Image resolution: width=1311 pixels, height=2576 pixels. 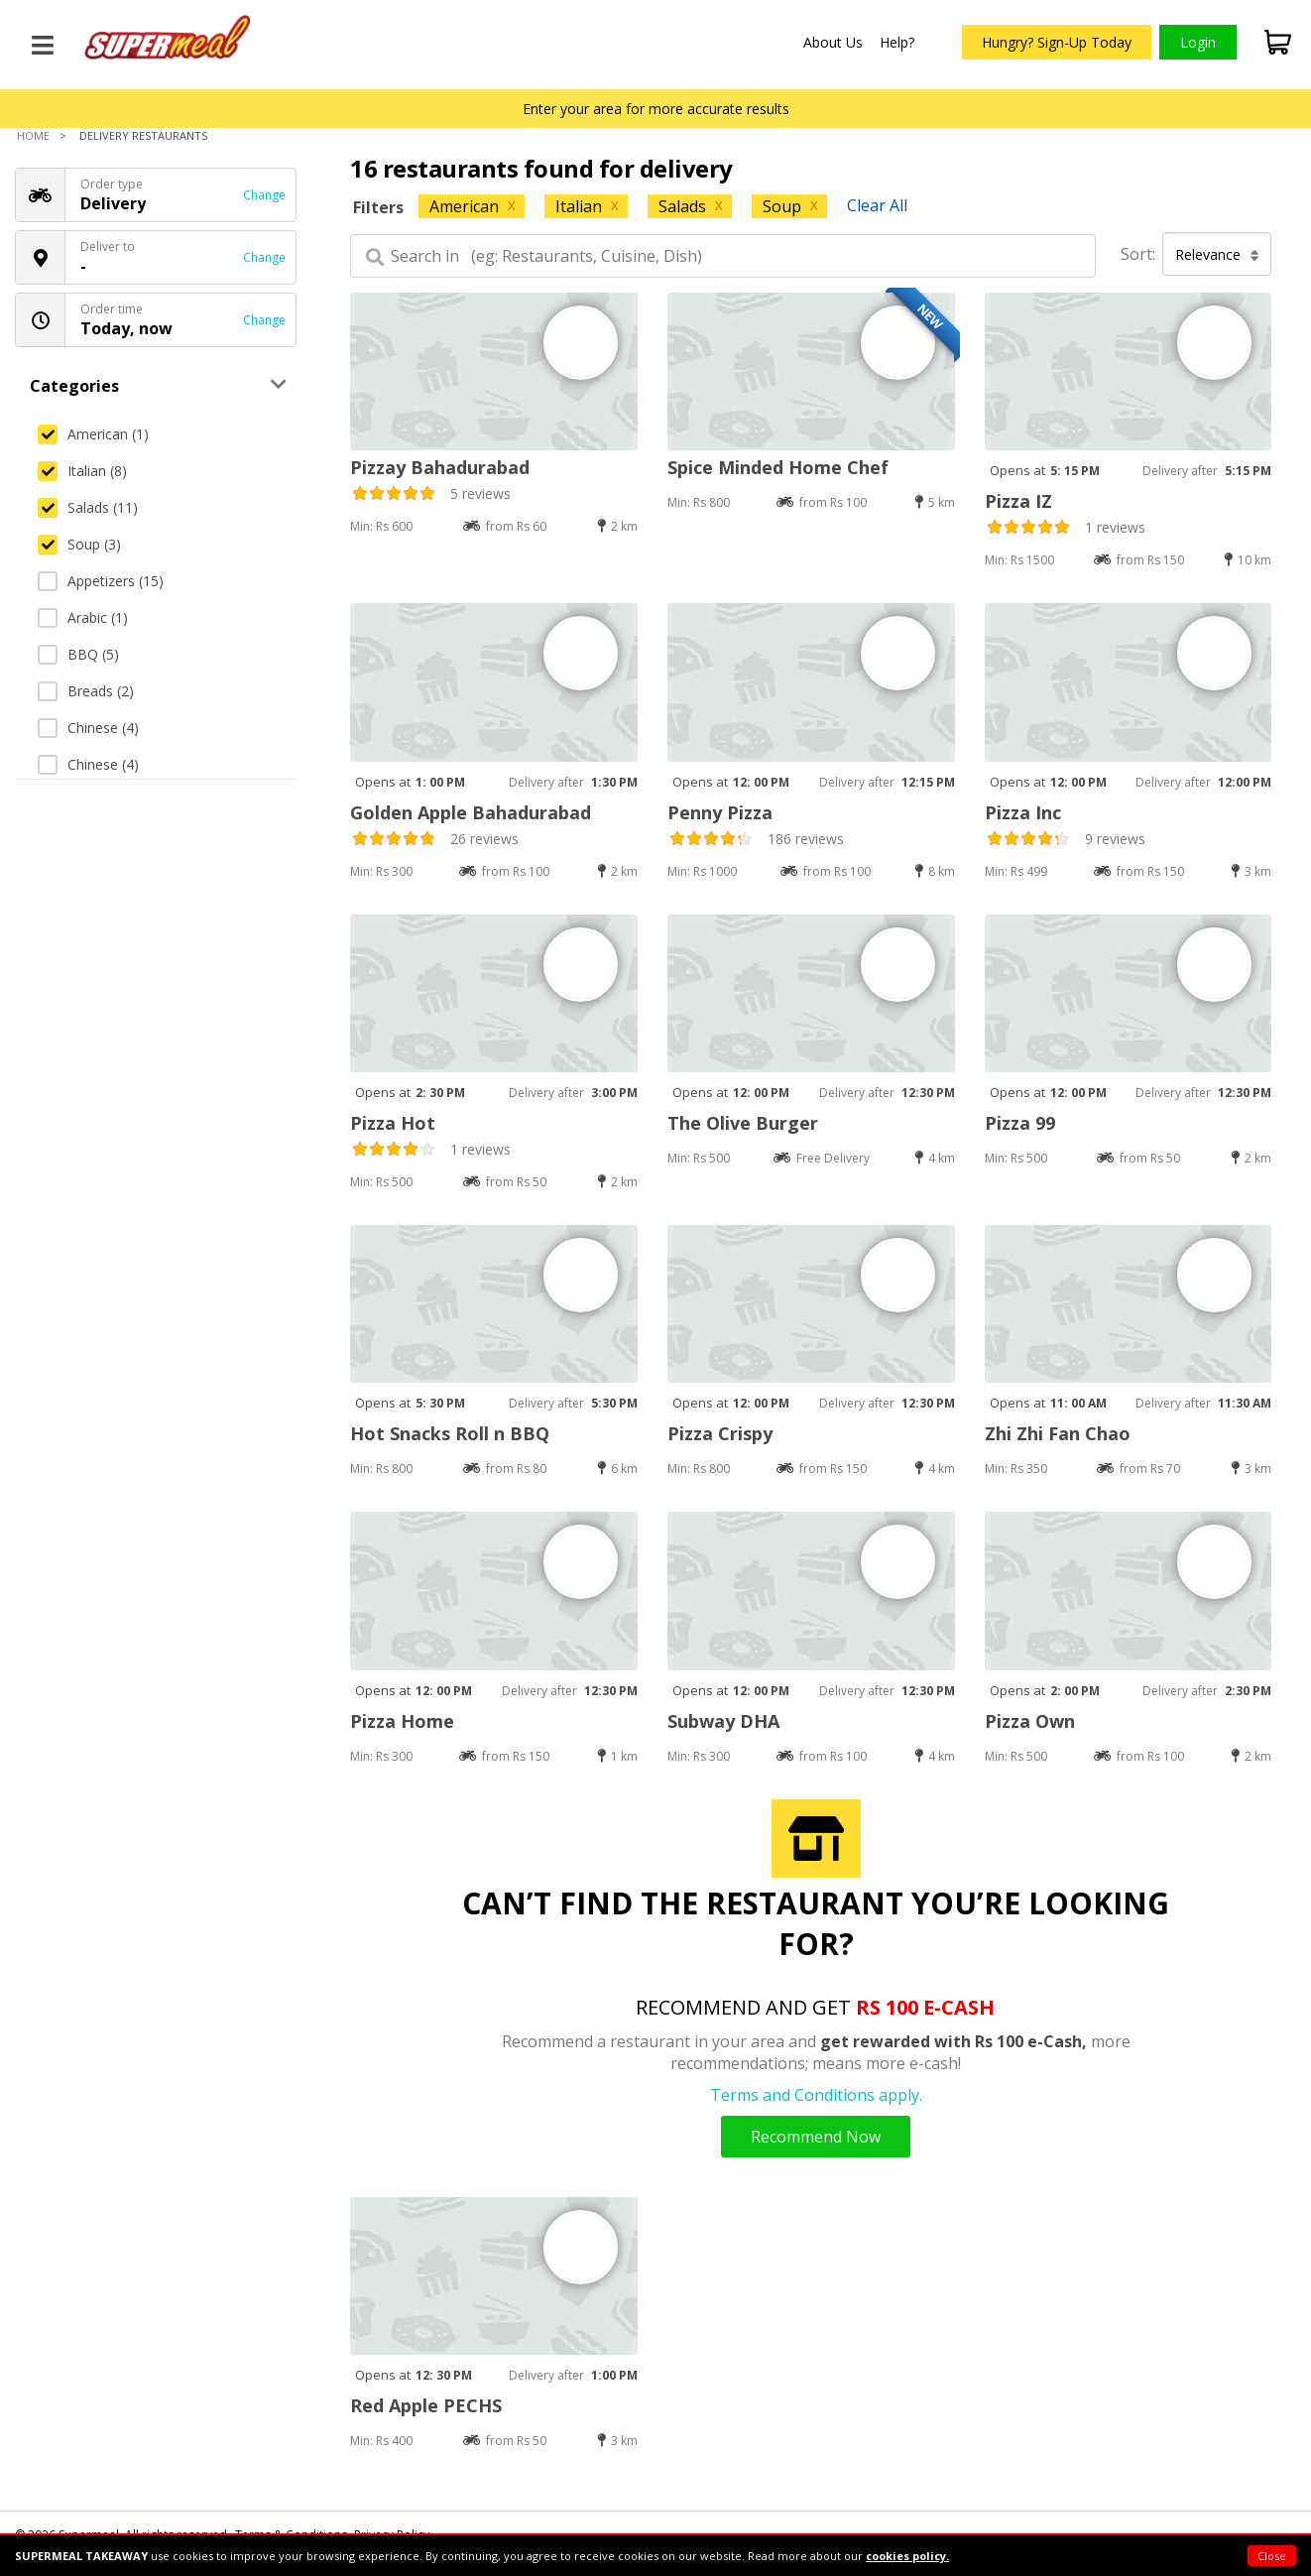 What do you see at coordinates (33, 135) in the screenshot?
I see `Home` at bounding box center [33, 135].